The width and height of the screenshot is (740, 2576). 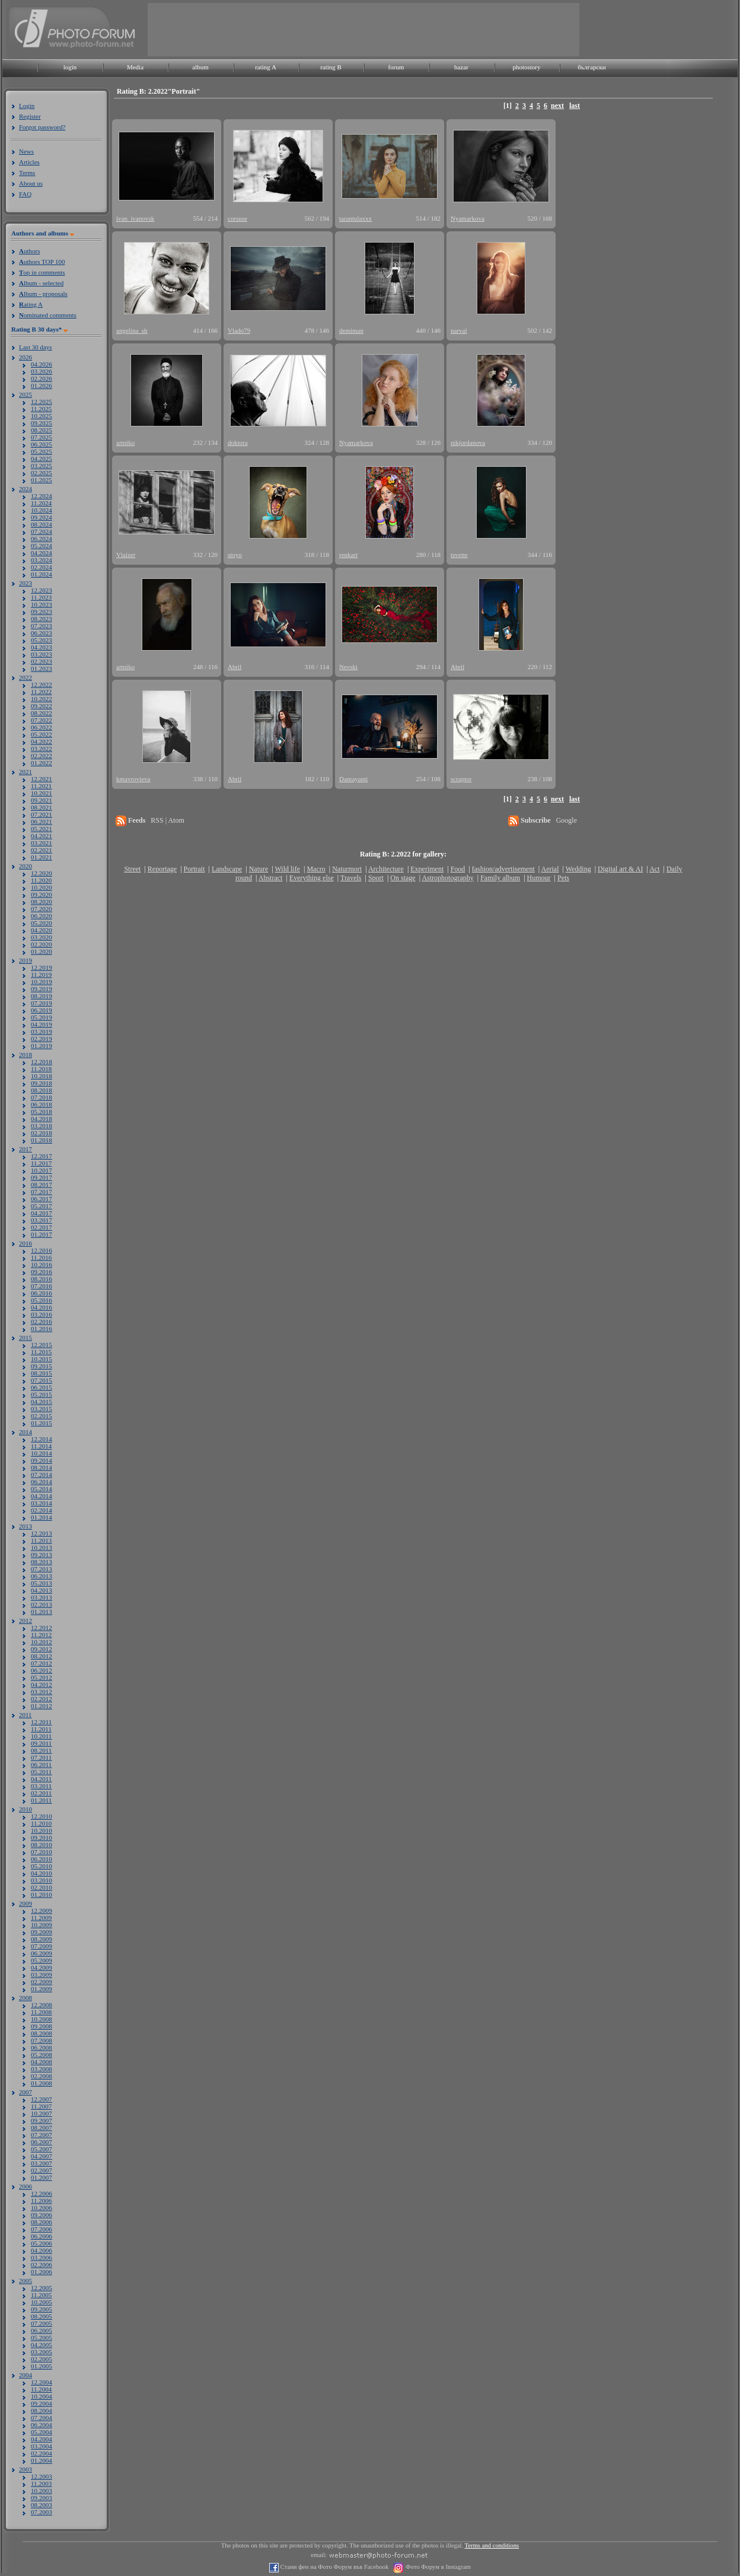 What do you see at coordinates (27, 172) in the screenshot?
I see `Terms` at bounding box center [27, 172].